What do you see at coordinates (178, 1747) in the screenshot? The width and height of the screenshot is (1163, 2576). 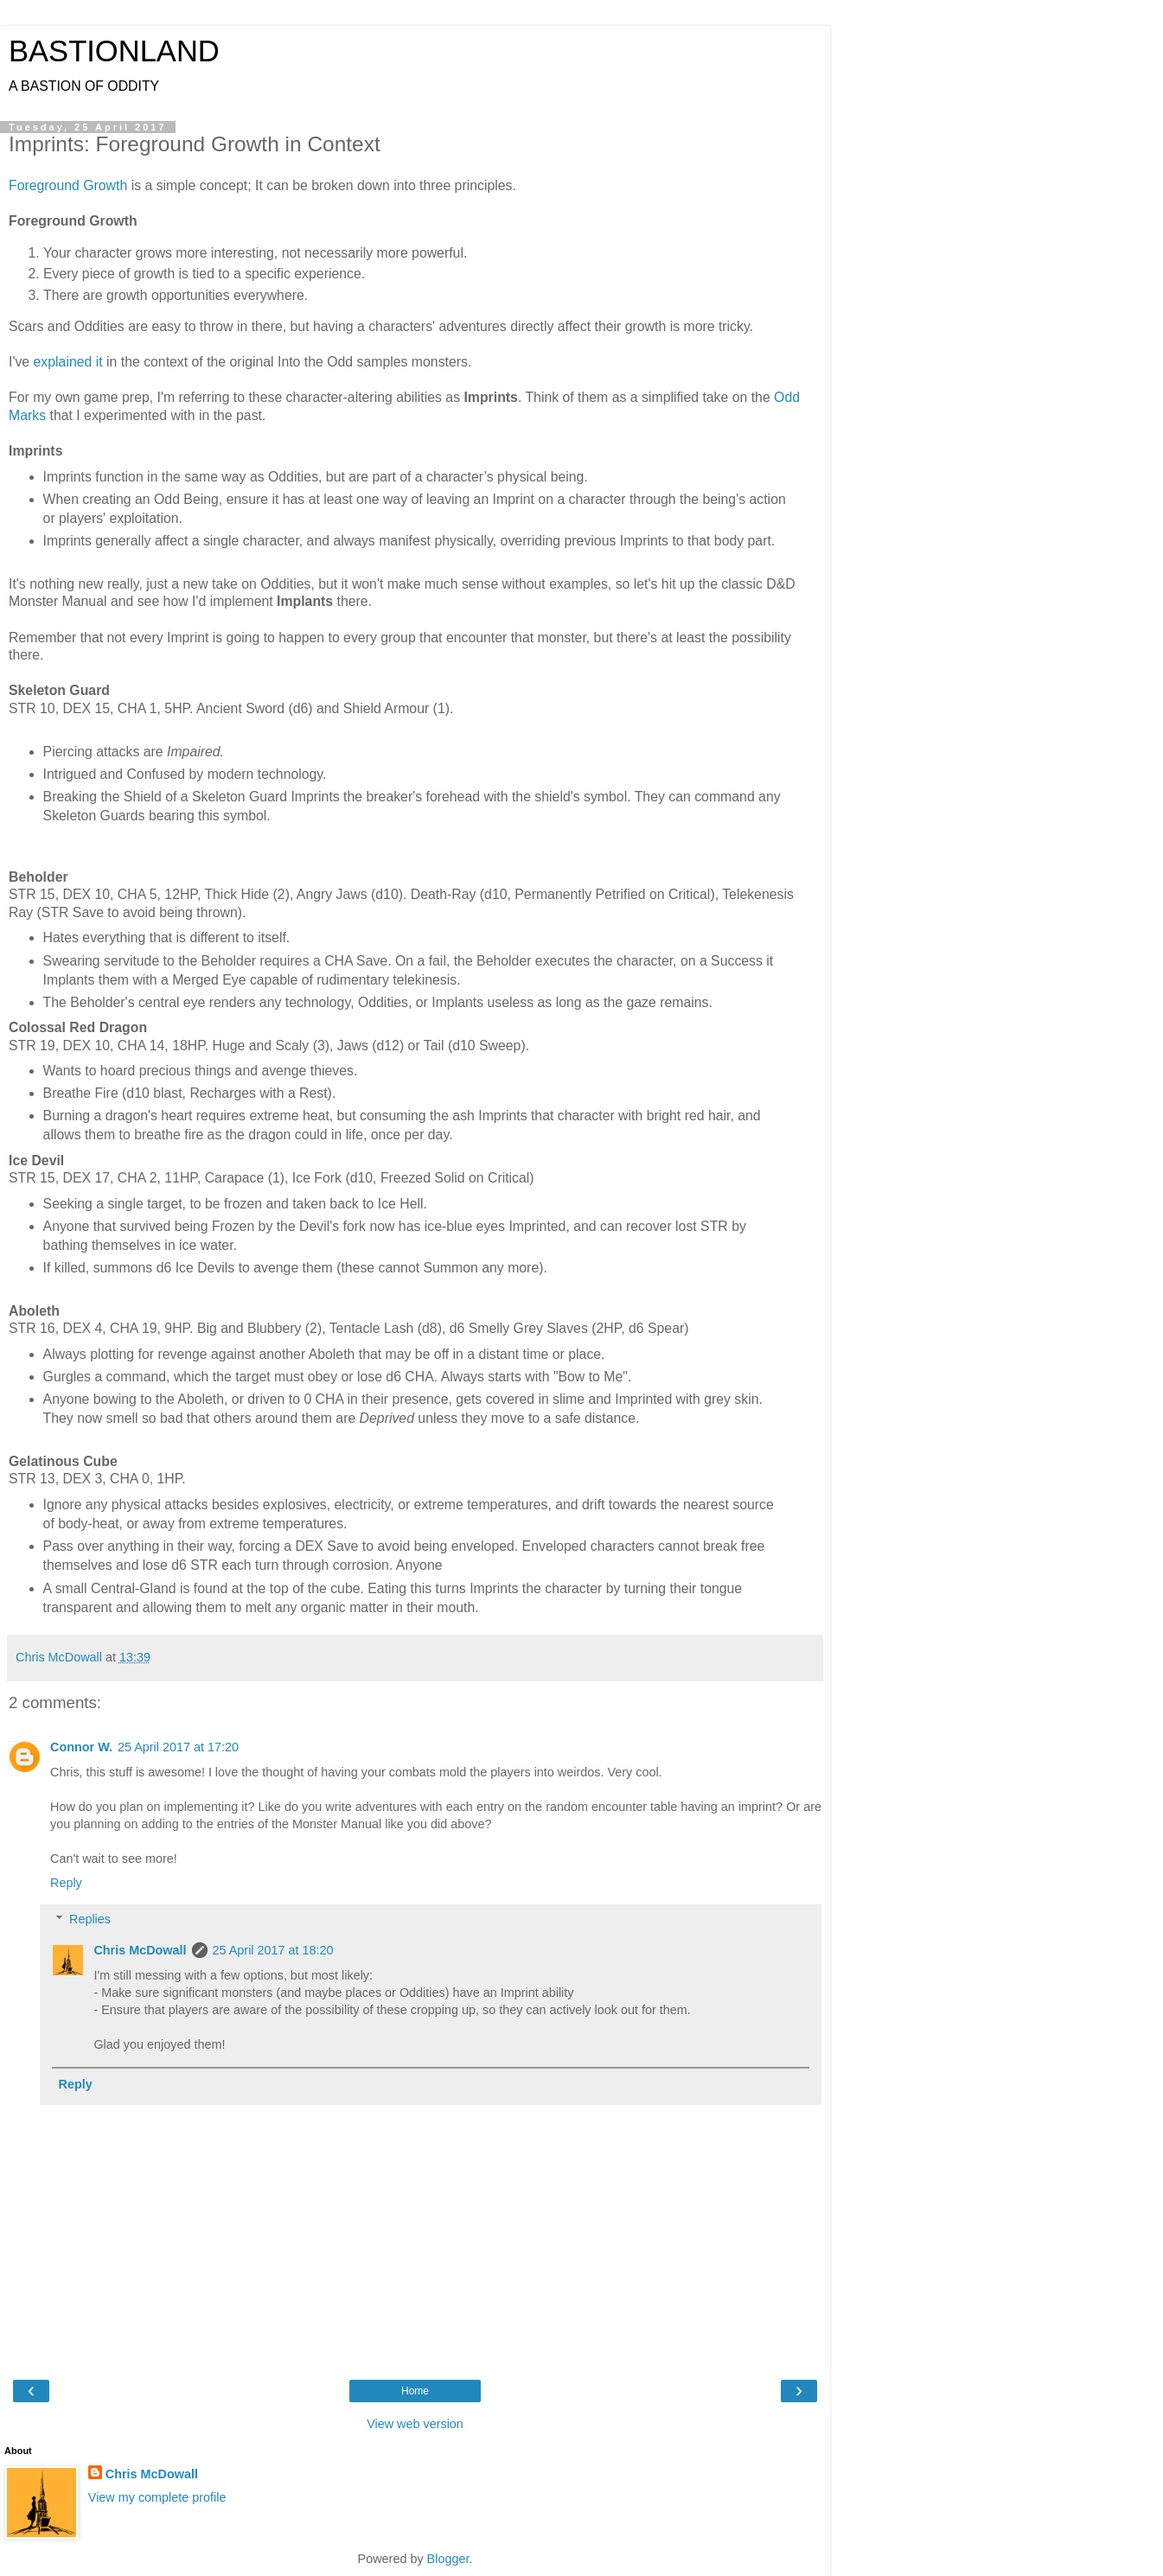 I see `25 April 2017 at 17:20` at bounding box center [178, 1747].